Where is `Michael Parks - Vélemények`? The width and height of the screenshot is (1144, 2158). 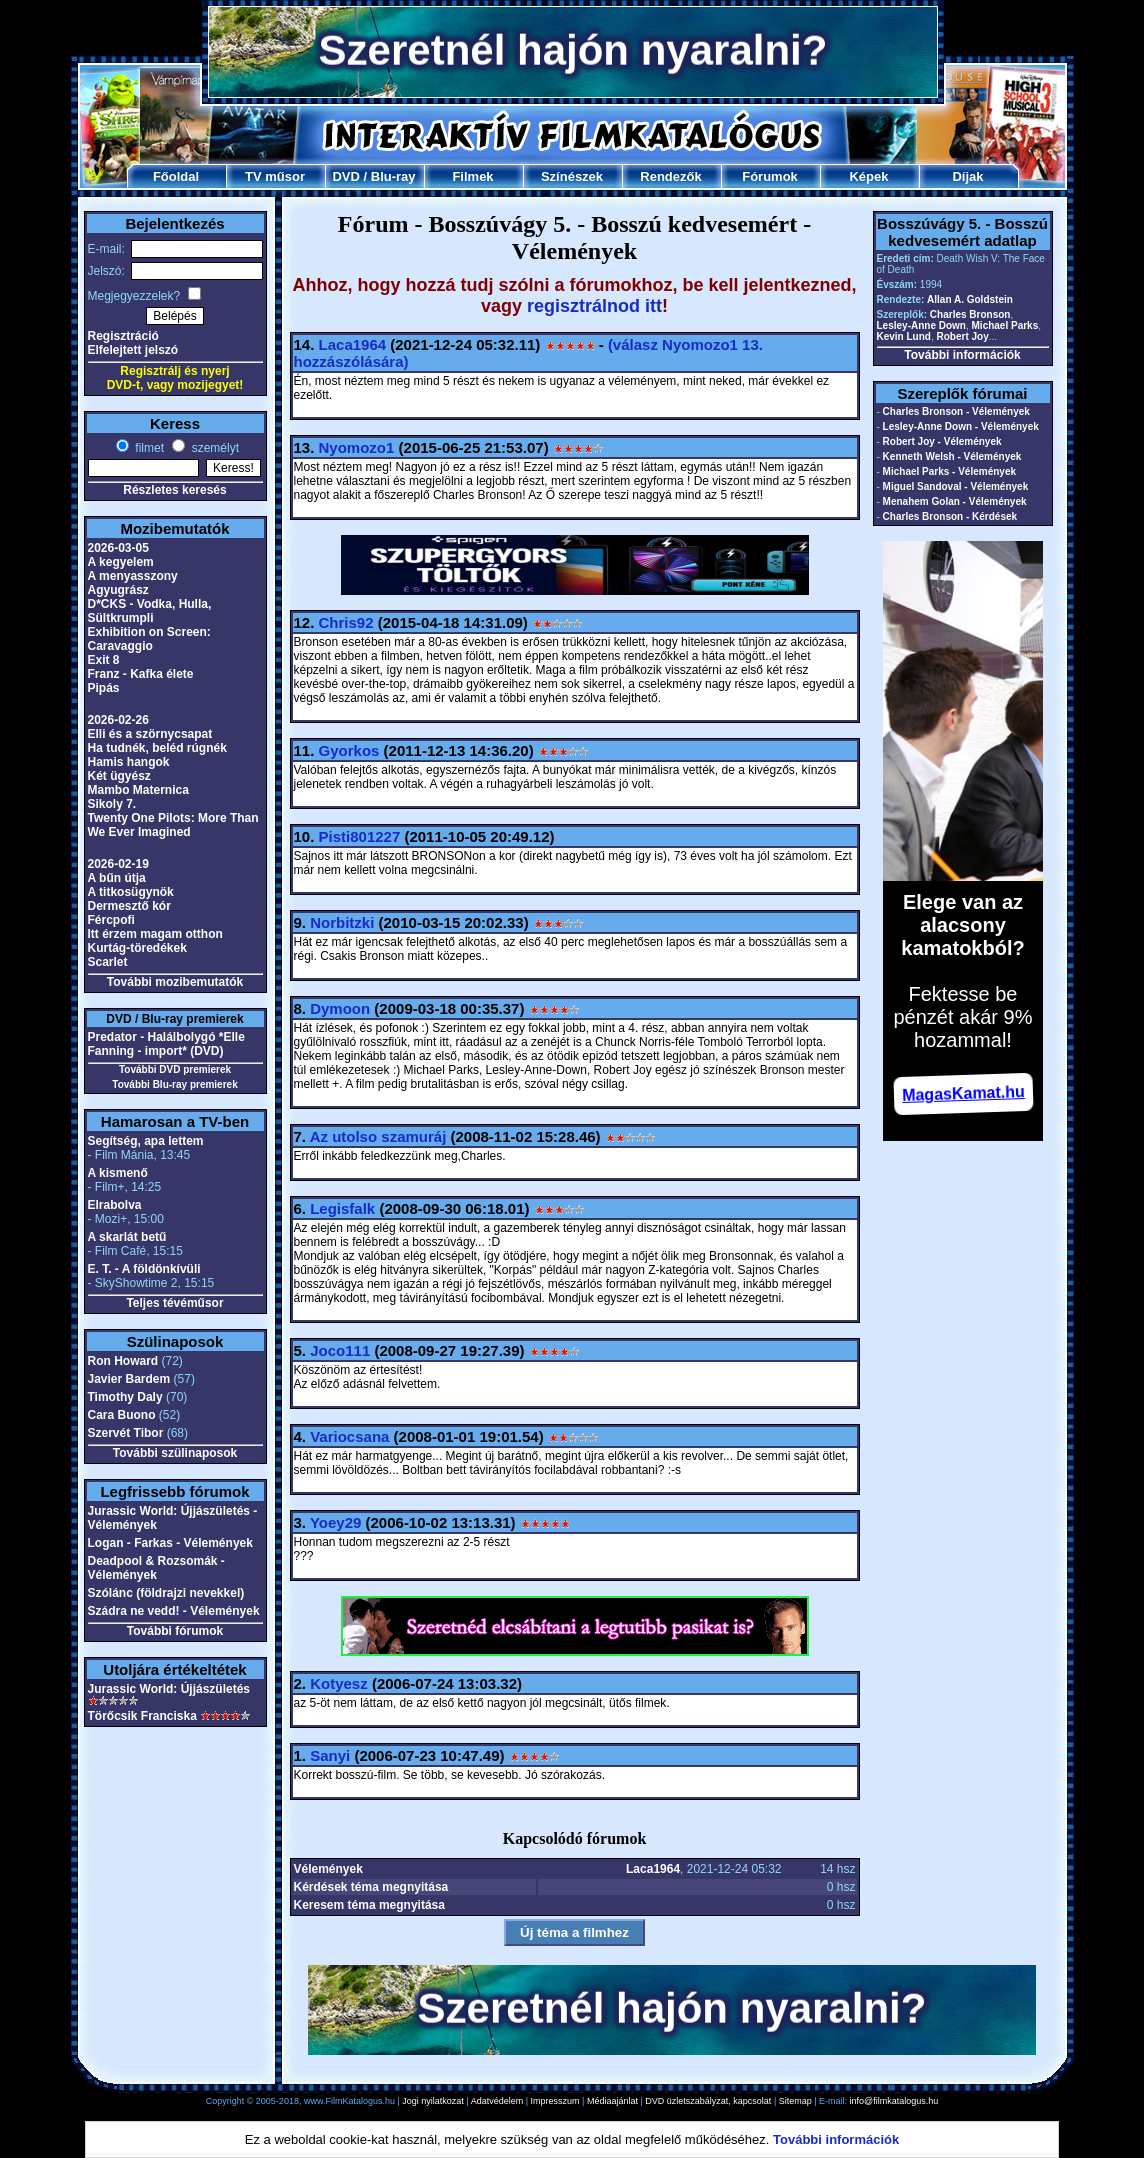
Michael Parks - Vélemények is located at coordinates (949, 471).